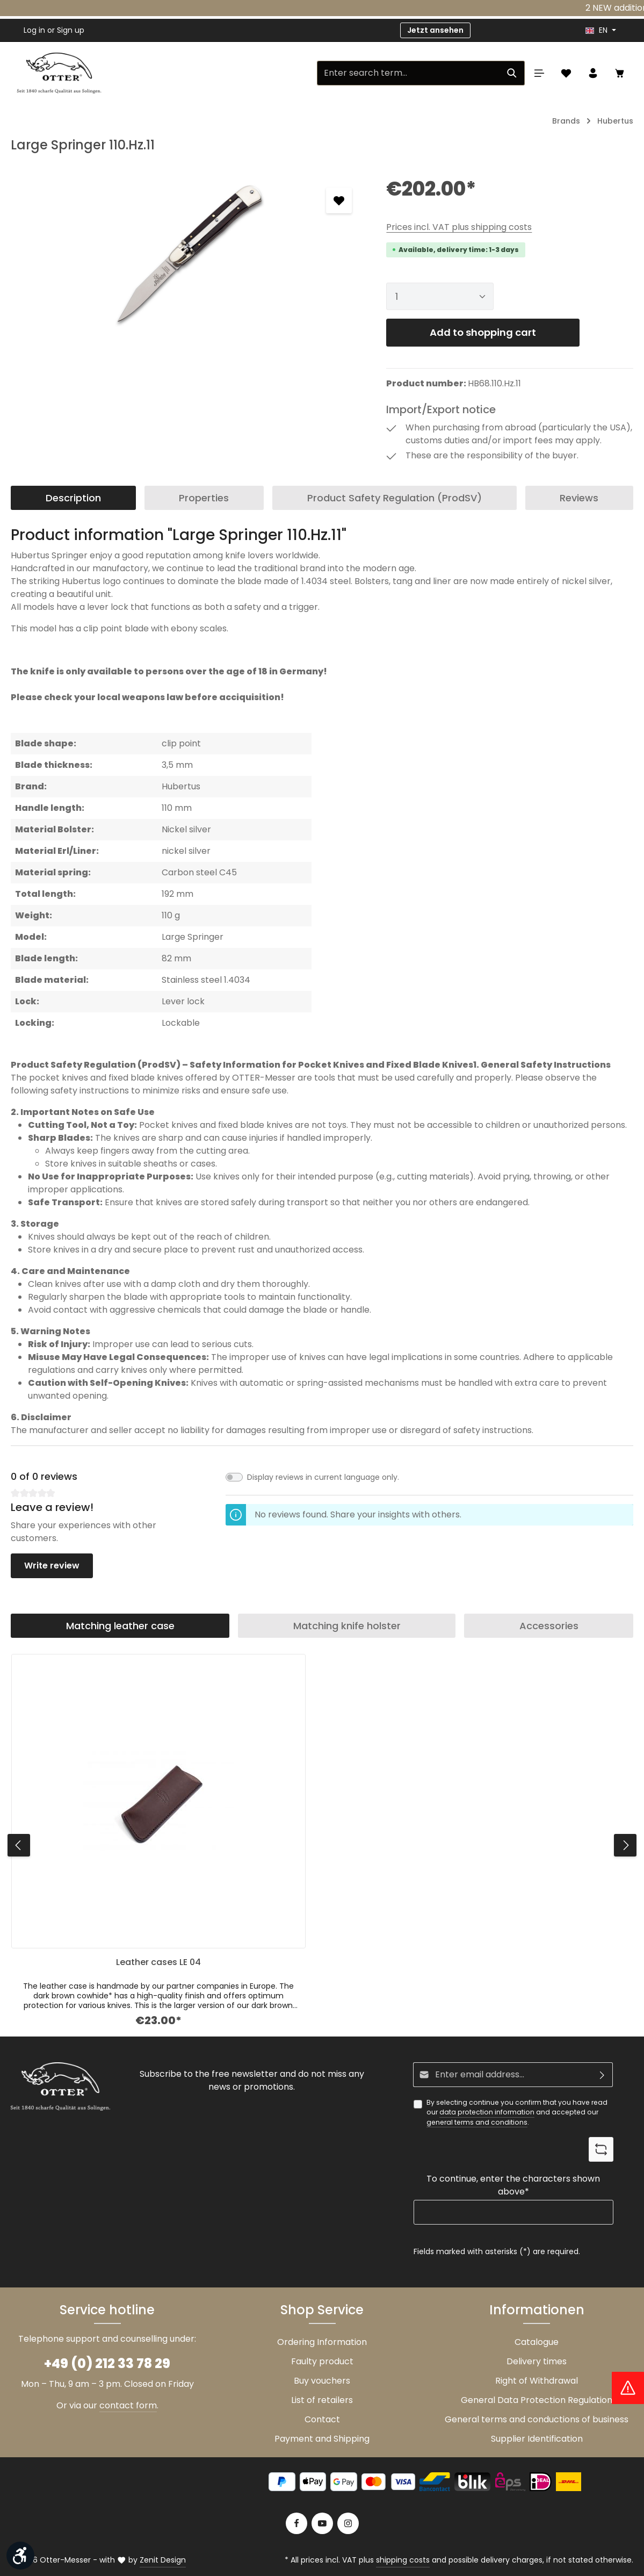  Describe the element at coordinates (322, 2342) in the screenshot. I see `Ordering Information` at that location.